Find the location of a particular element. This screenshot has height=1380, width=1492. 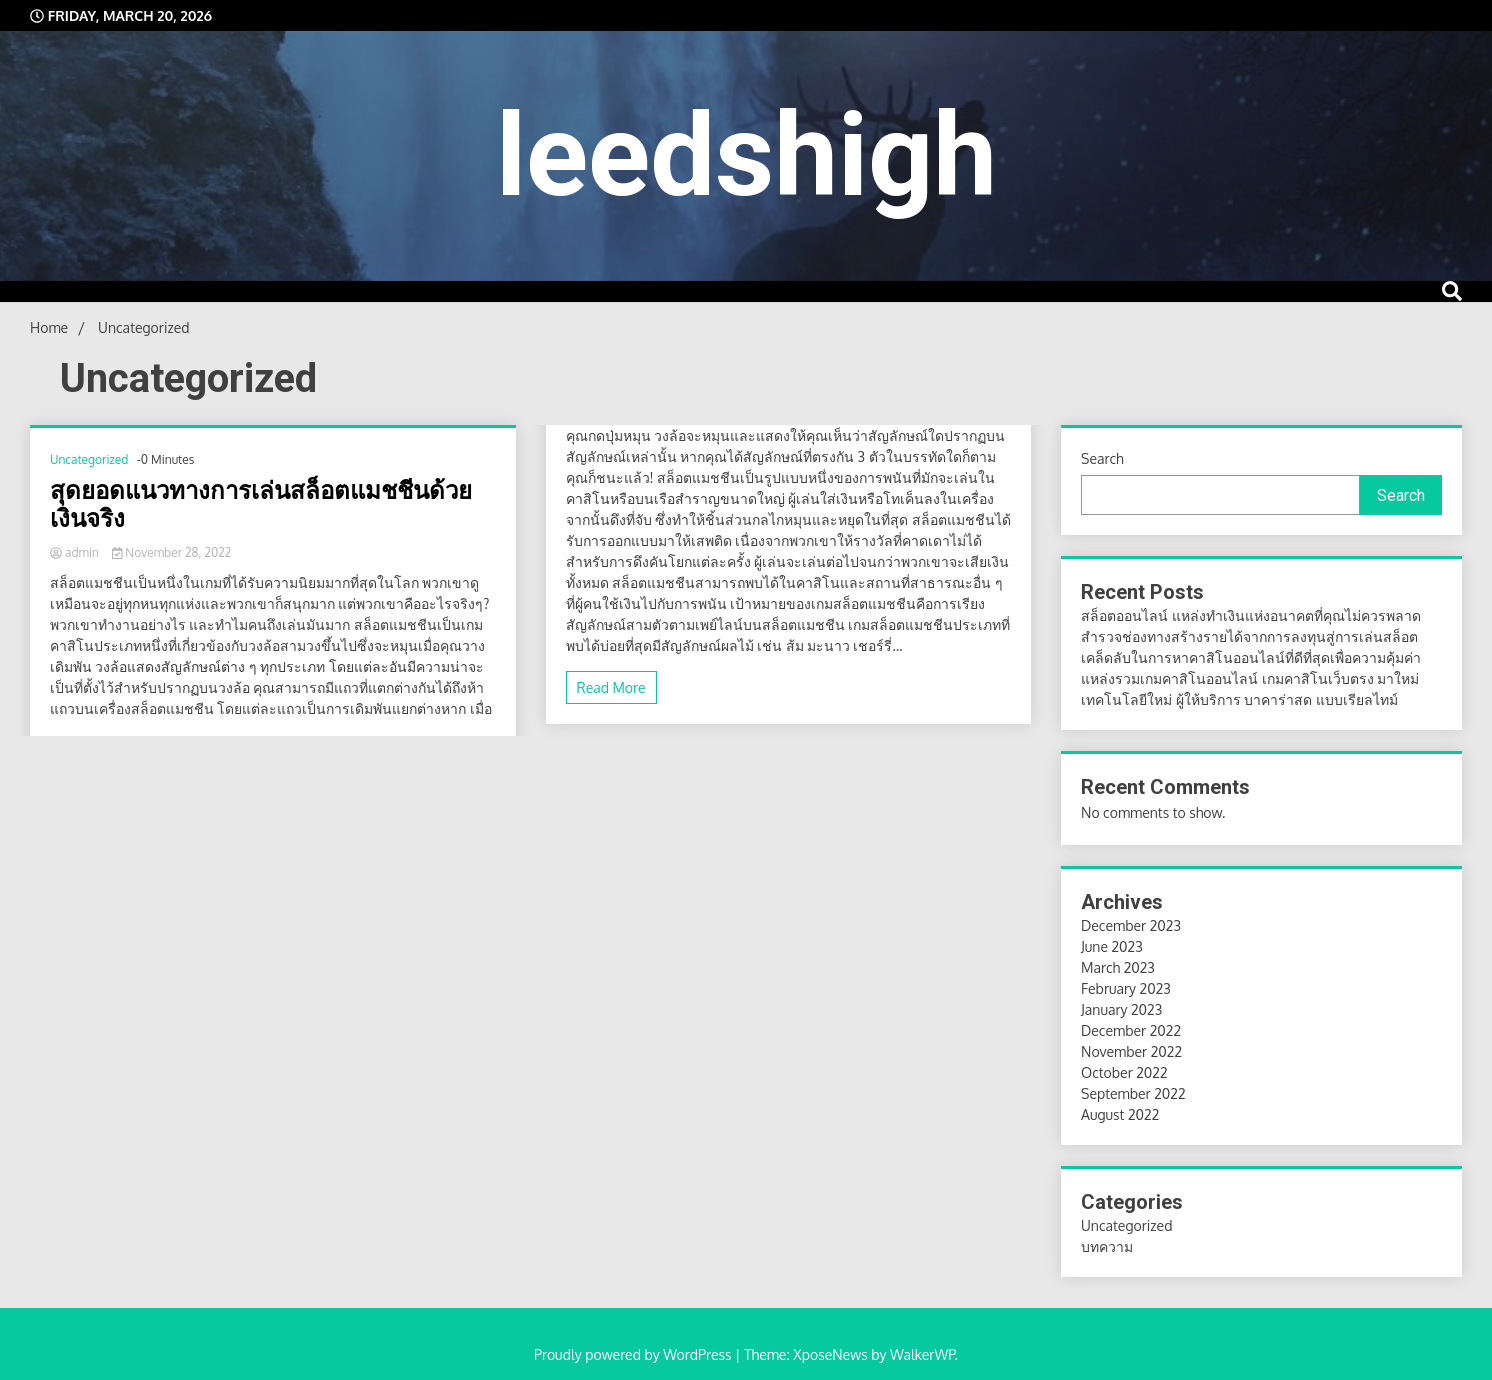

เทคโนโลยีใหม่ ผู้ให้บริการ บาคาร่าสด แบบเรียลไทม์ is located at coordinates (1239, 699).